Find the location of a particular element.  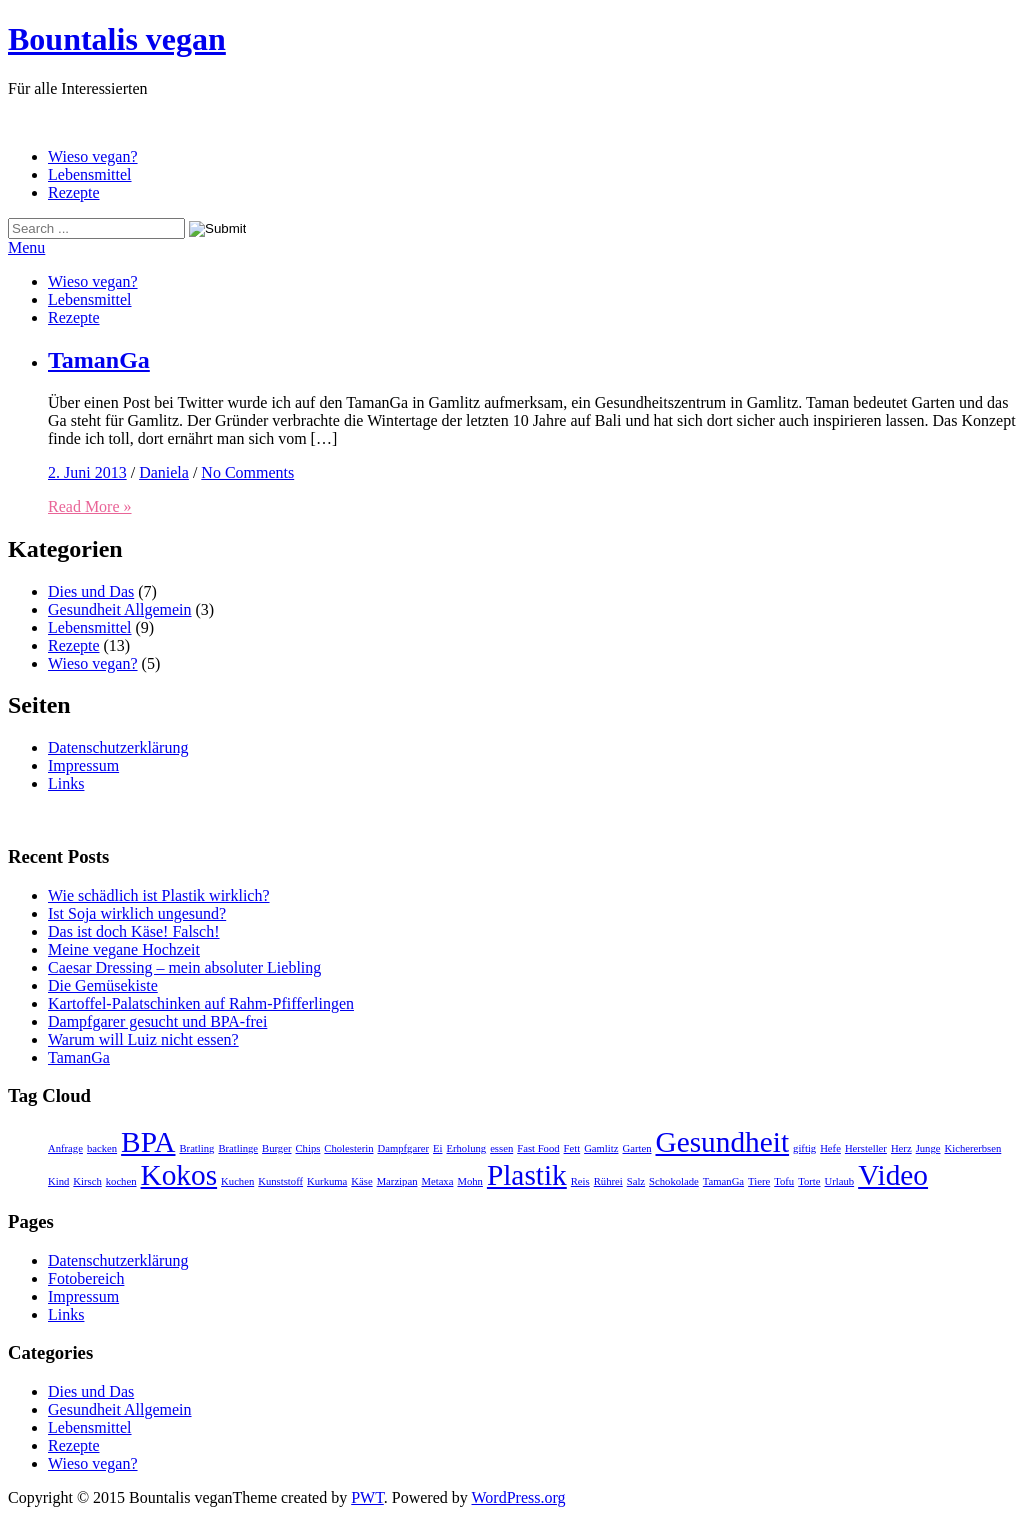

Tofu [Tofu (1 Eintrag)] is located at coordinates (784, 1181).